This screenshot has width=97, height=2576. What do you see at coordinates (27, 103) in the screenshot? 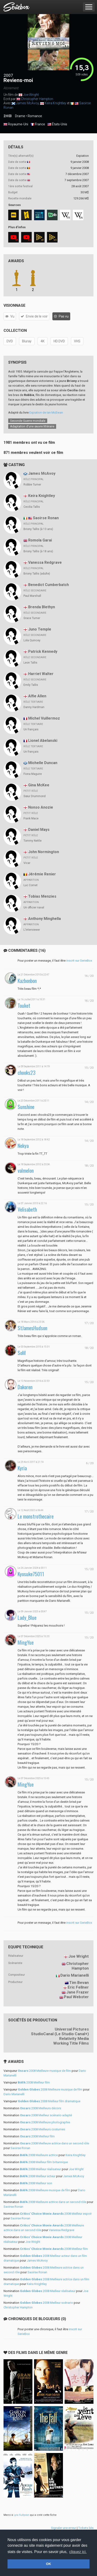
I see `James McAvoy` at bounding box center [27, 103].